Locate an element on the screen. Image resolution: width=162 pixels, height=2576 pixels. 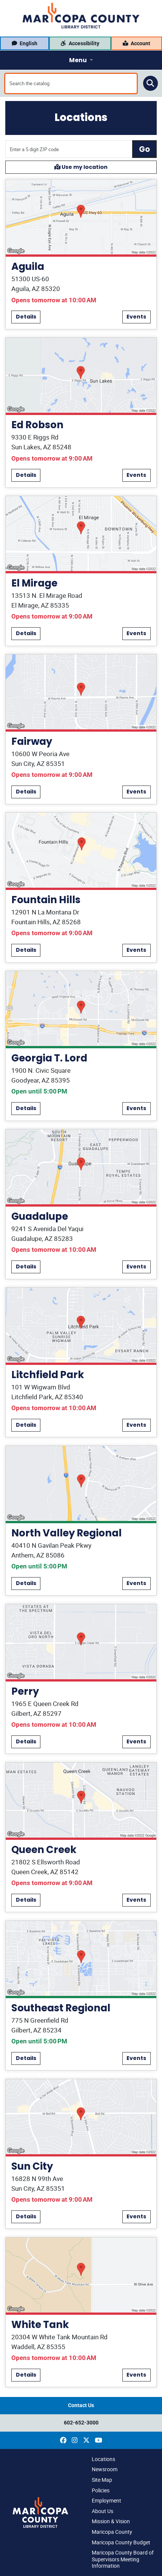
[Toggle navigation] is located at coordinates (81, 60).